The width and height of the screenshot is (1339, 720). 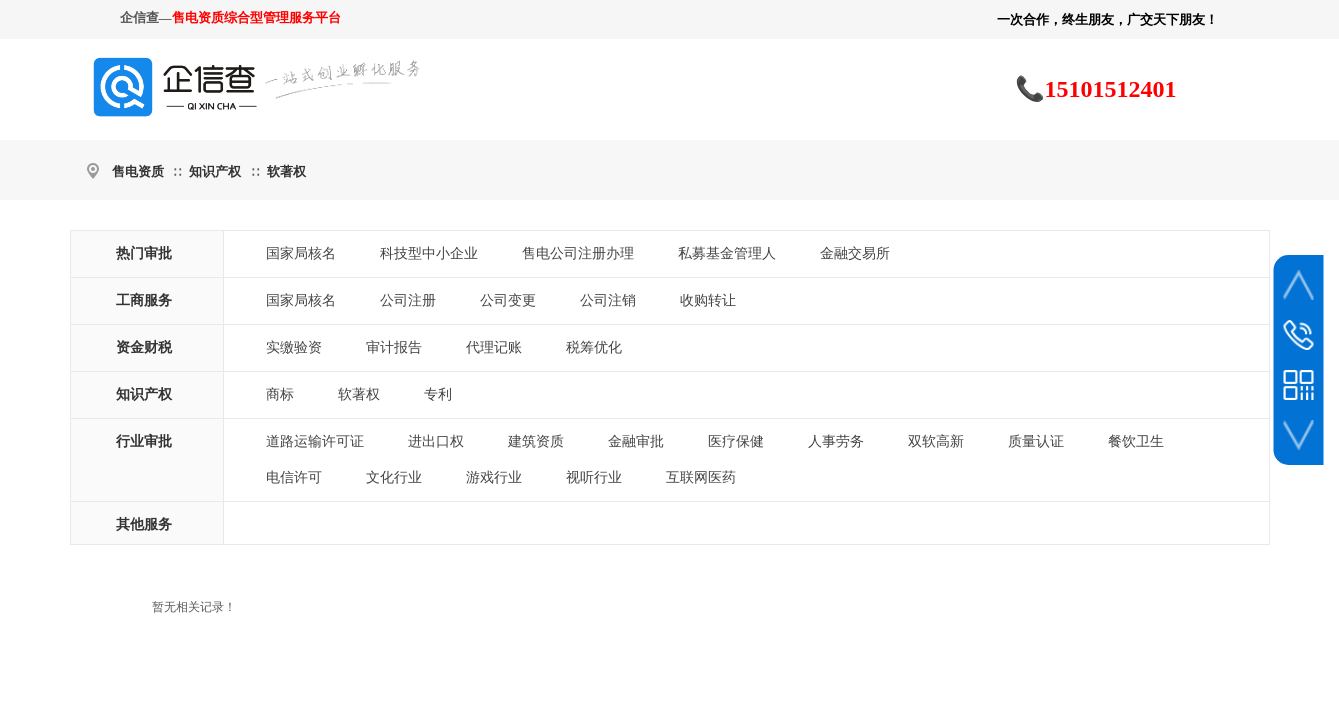 I want to click on 电信许可, so click(x=294, y=477).